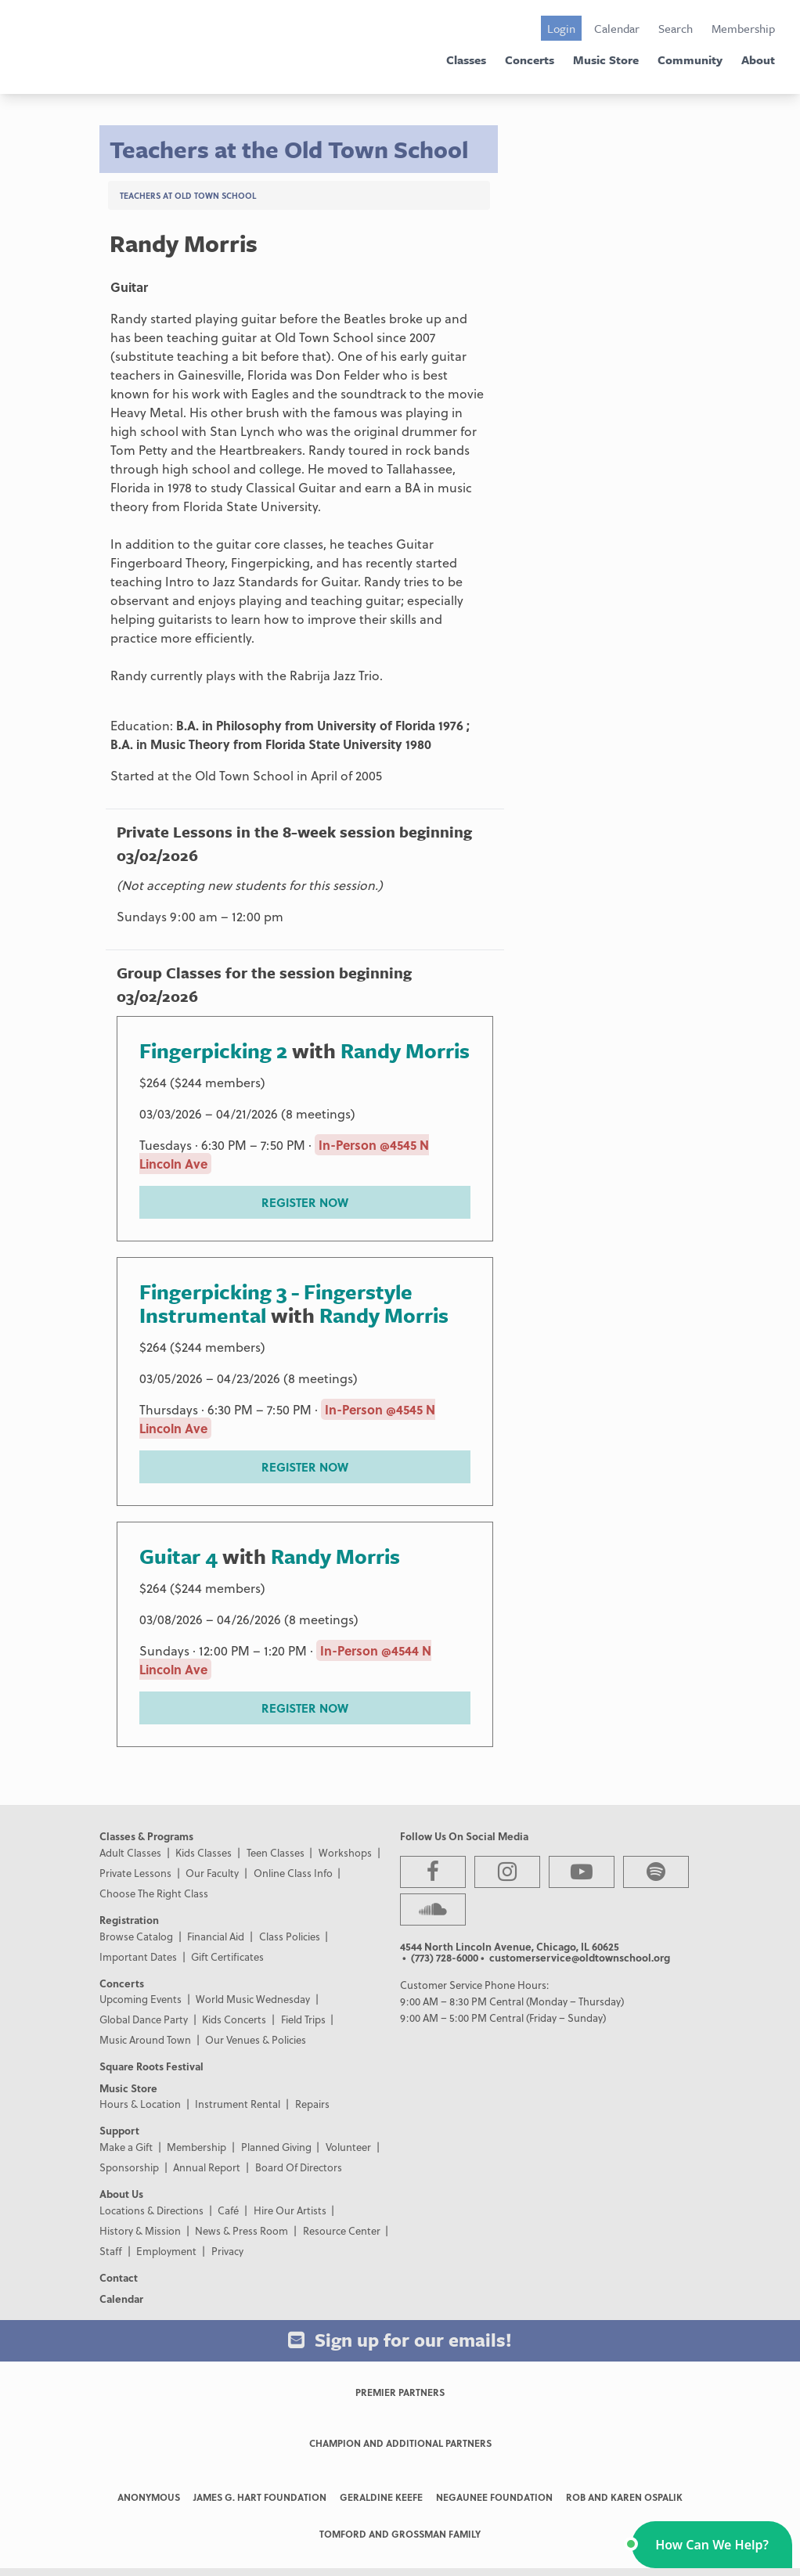  Describe the element at coordinates (617, 28) in the screenshot. I see `Calendar` at that location.